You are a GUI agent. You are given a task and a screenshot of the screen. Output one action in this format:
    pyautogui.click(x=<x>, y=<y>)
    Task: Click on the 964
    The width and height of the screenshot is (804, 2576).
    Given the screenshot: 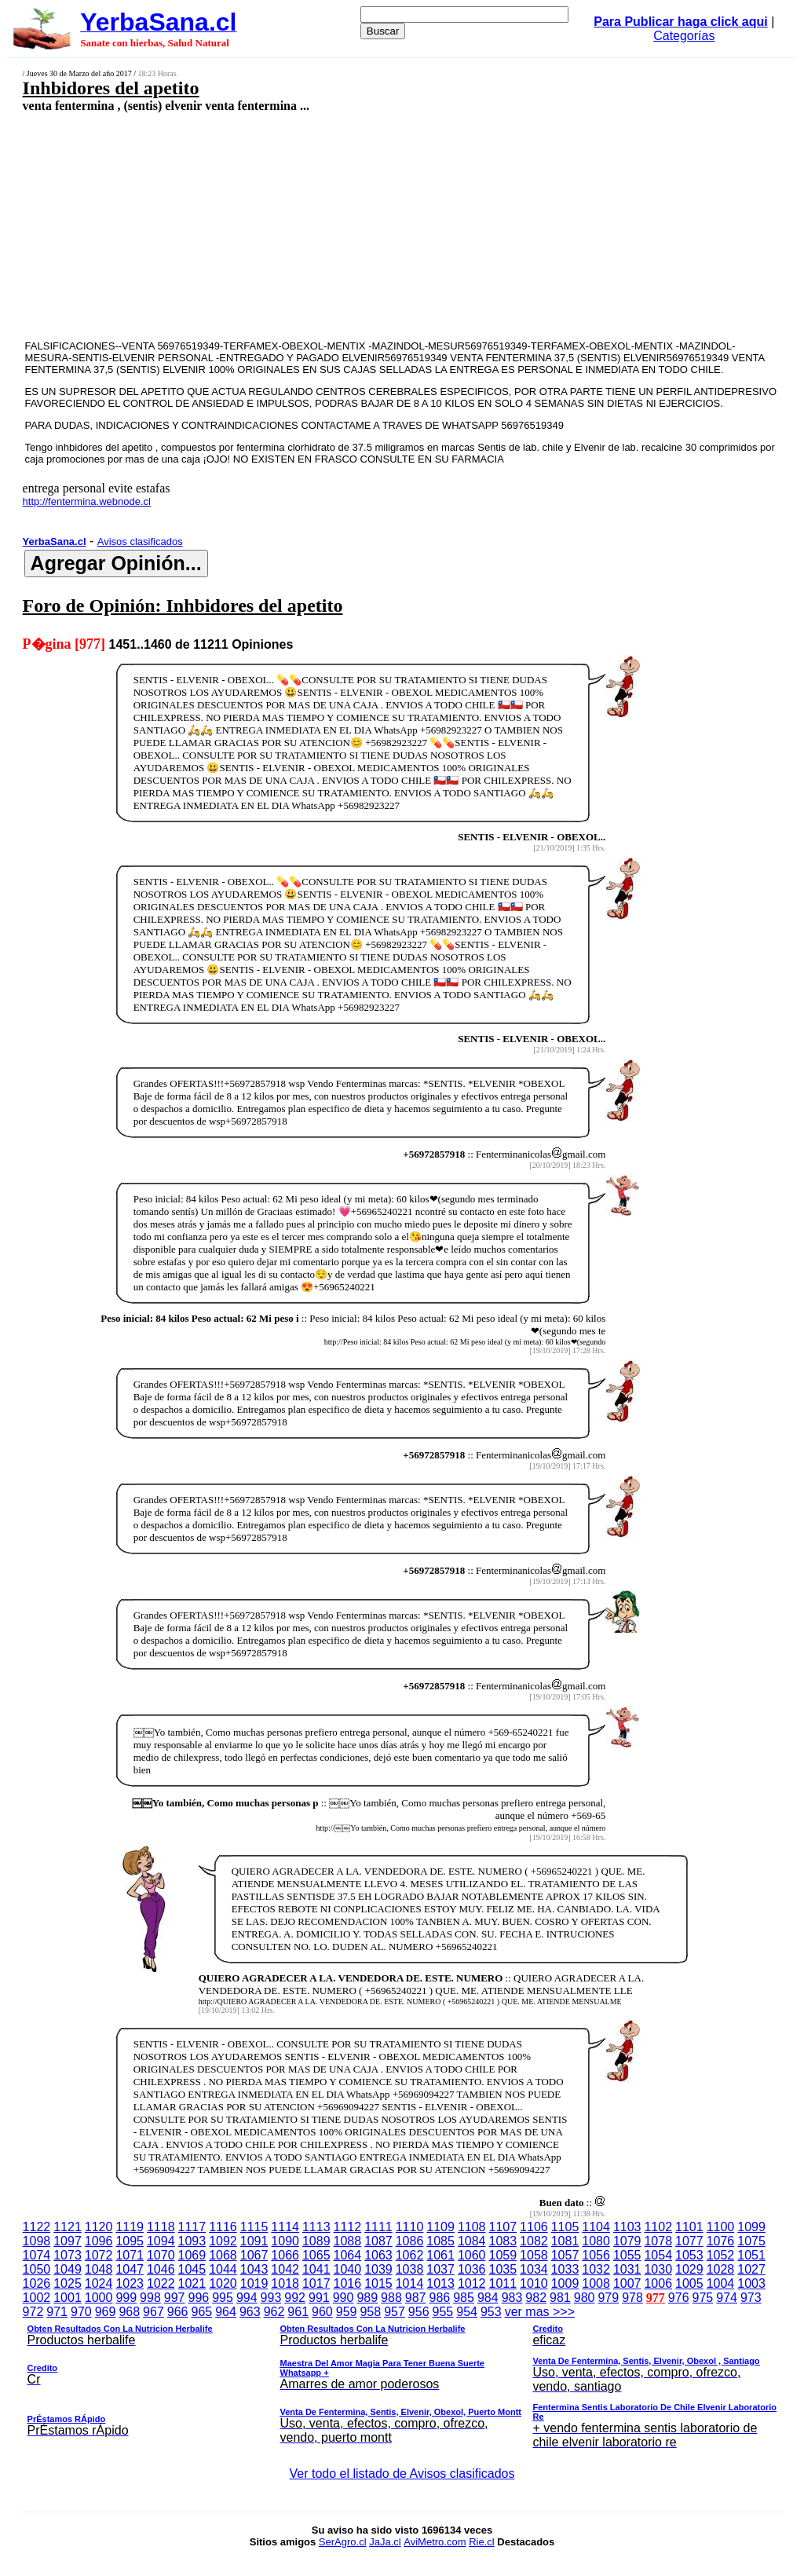 What is the action you would take?
    pyautogui.click(x=225, y=2311)
    